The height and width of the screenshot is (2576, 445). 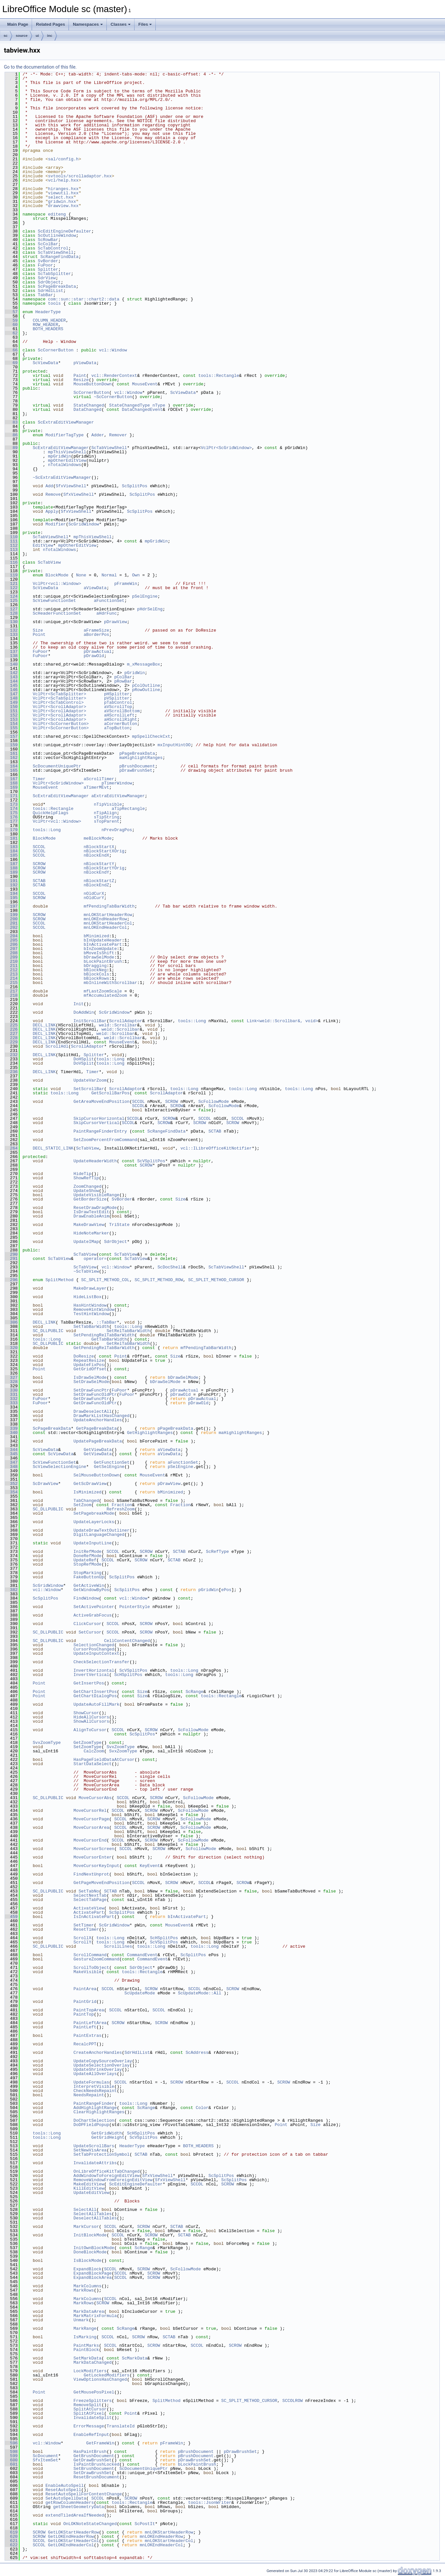 What do you see at coordinates (82, 1942) in the screenshot?
I see `ScrollY` at bounding box center [82, 1942].